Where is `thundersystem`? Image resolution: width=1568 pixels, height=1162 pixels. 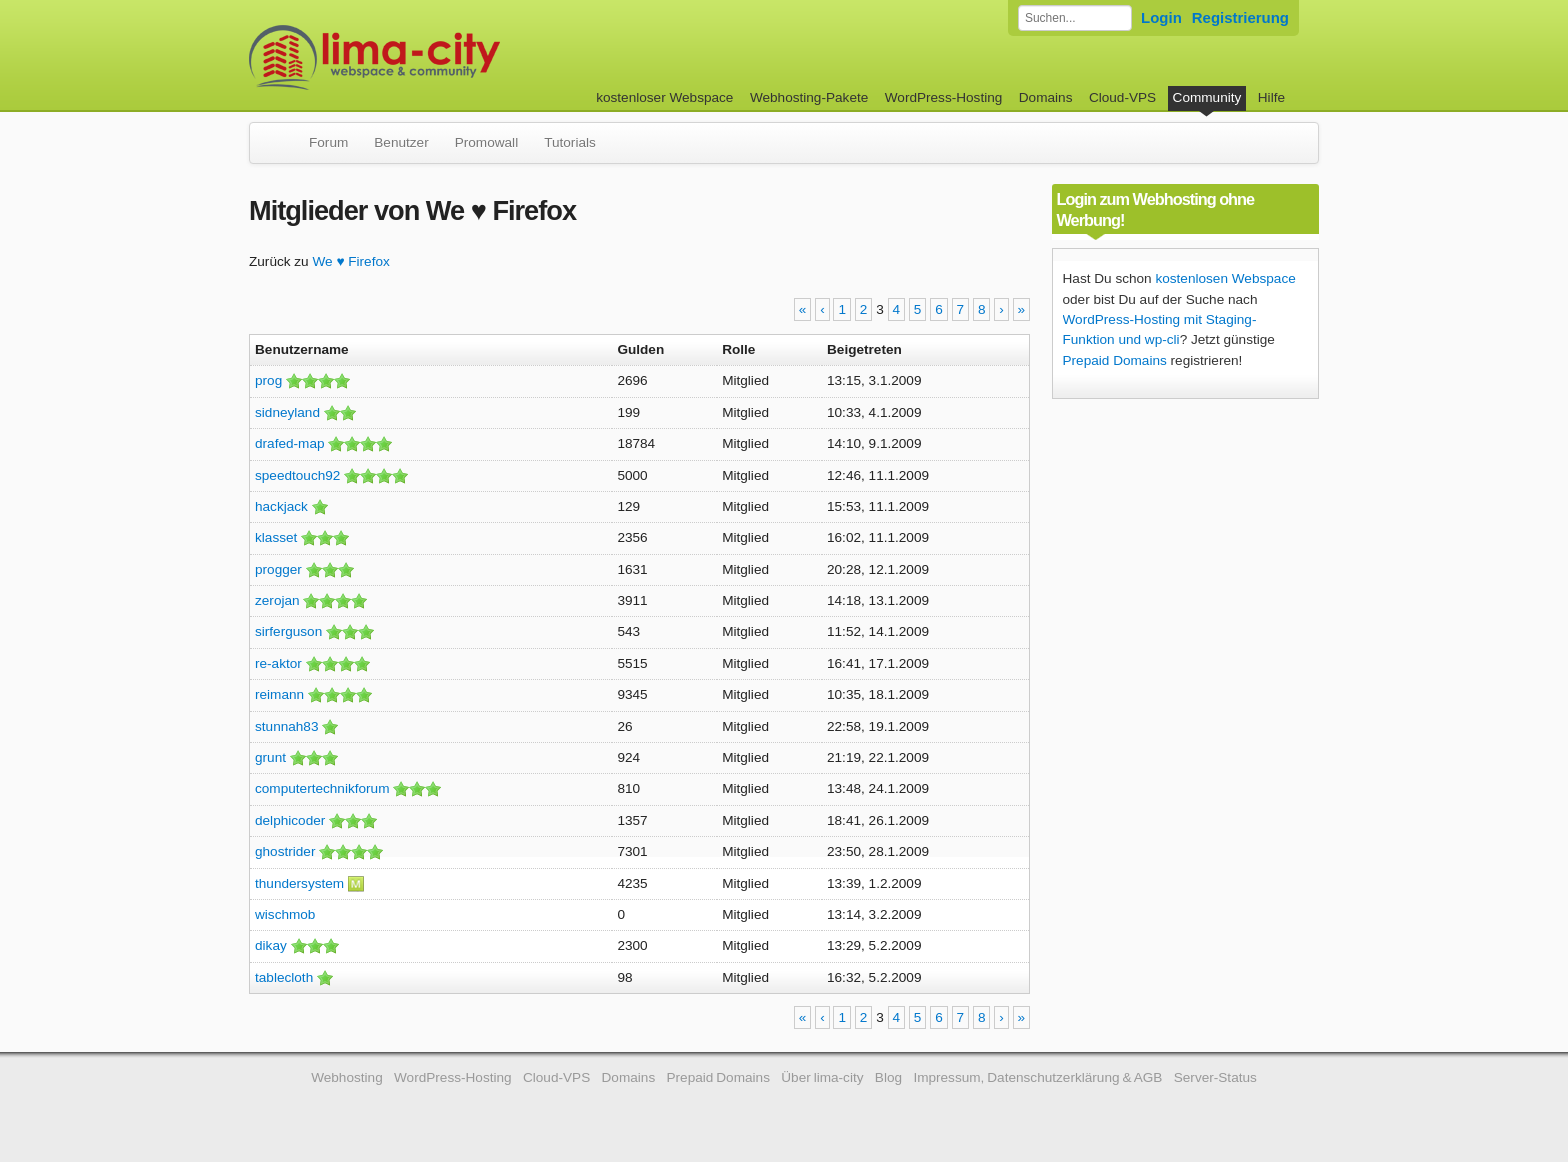
thundersystem is located at coordinates (299, 883).